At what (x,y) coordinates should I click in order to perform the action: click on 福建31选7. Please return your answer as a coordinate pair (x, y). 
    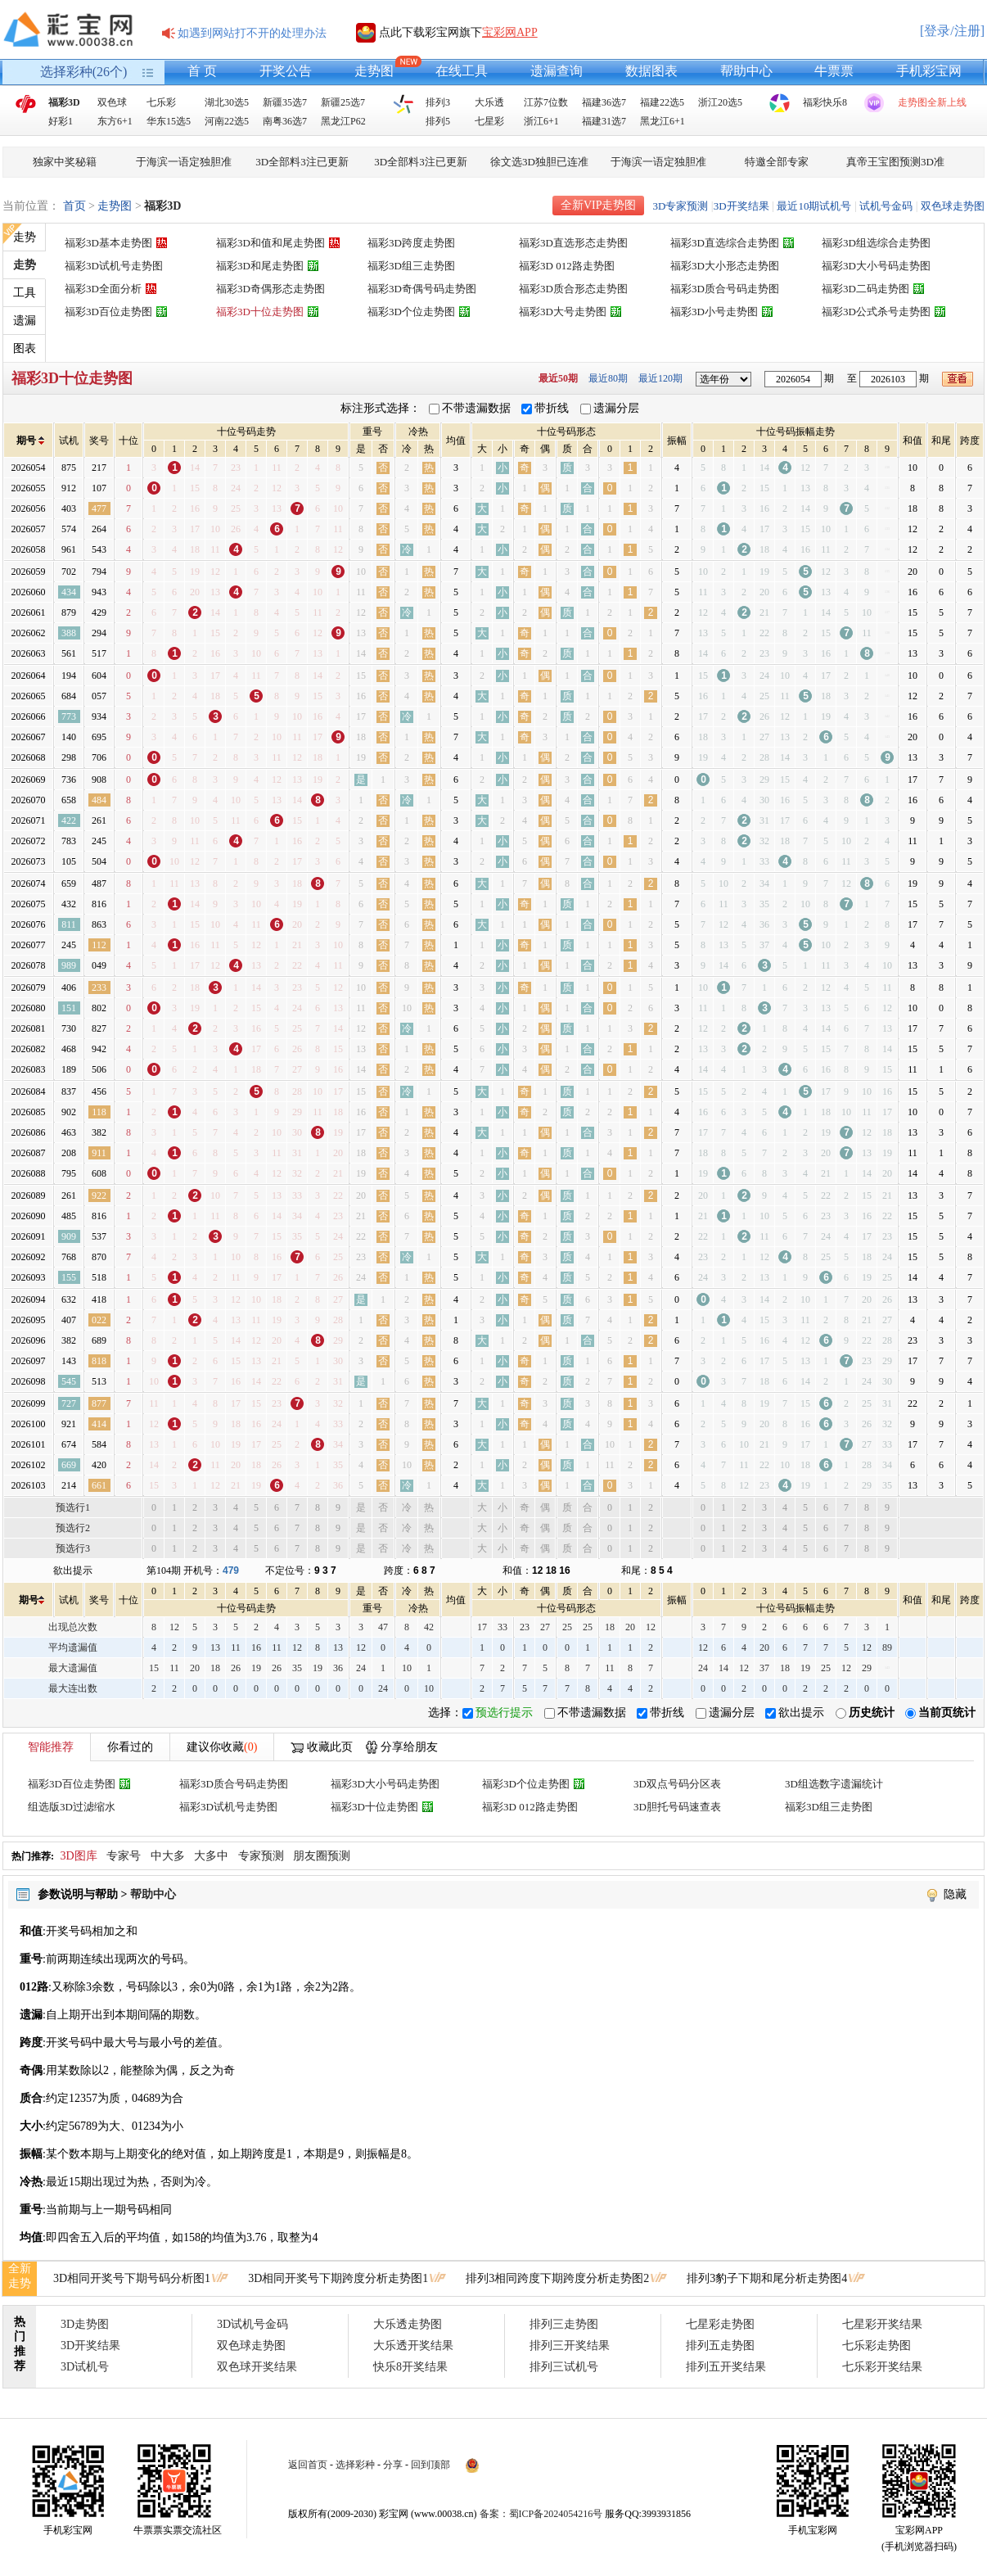
    Looking at the image, I should click on (604, 121).